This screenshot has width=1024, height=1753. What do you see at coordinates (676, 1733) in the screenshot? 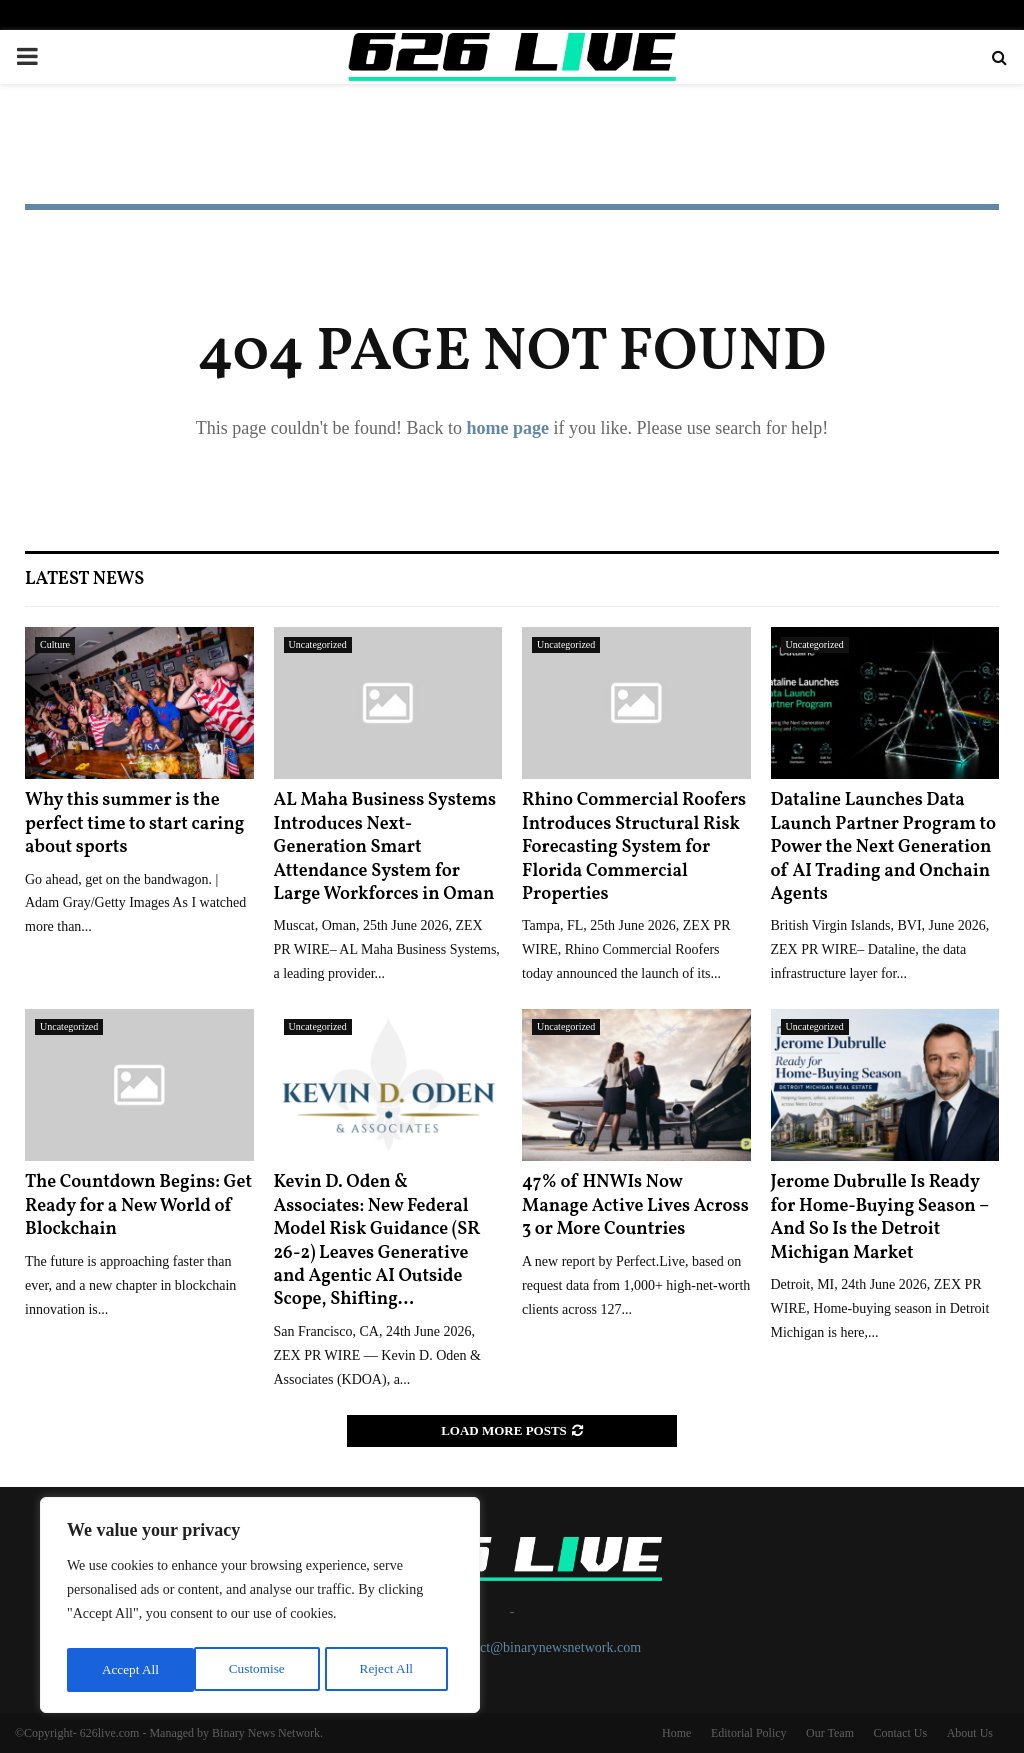
I see `Home` at bounding box center [676, 1733].